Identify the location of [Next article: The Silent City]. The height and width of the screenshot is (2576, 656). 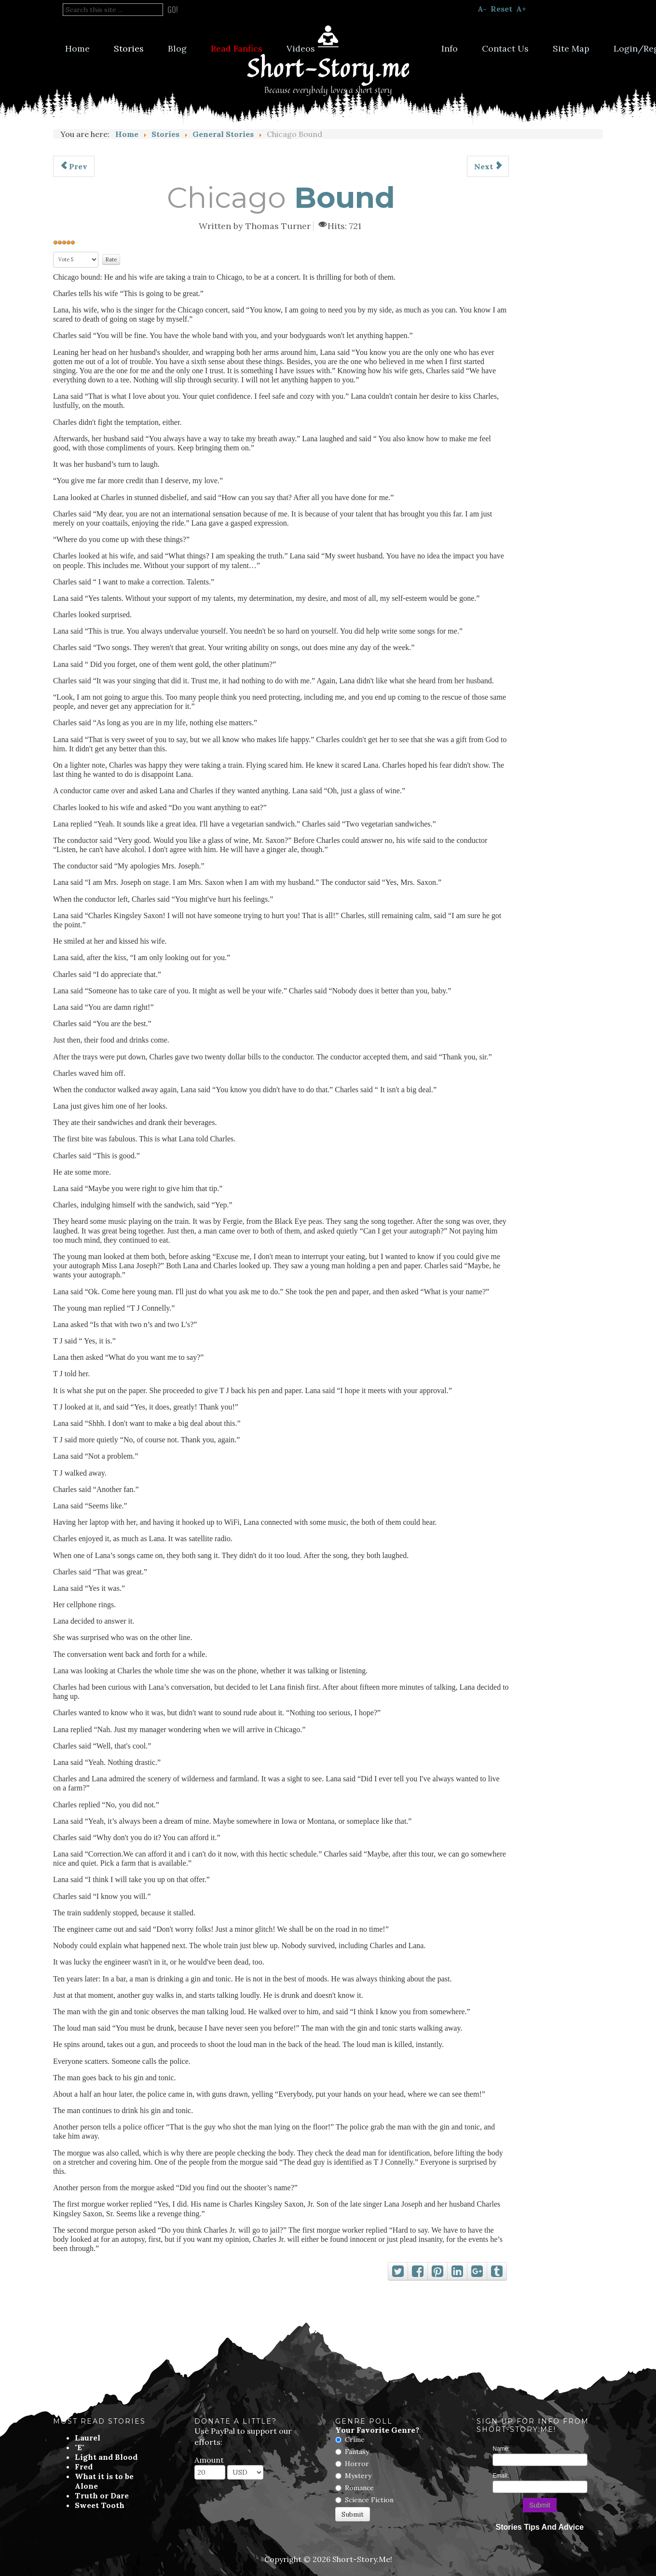
(488, 166).